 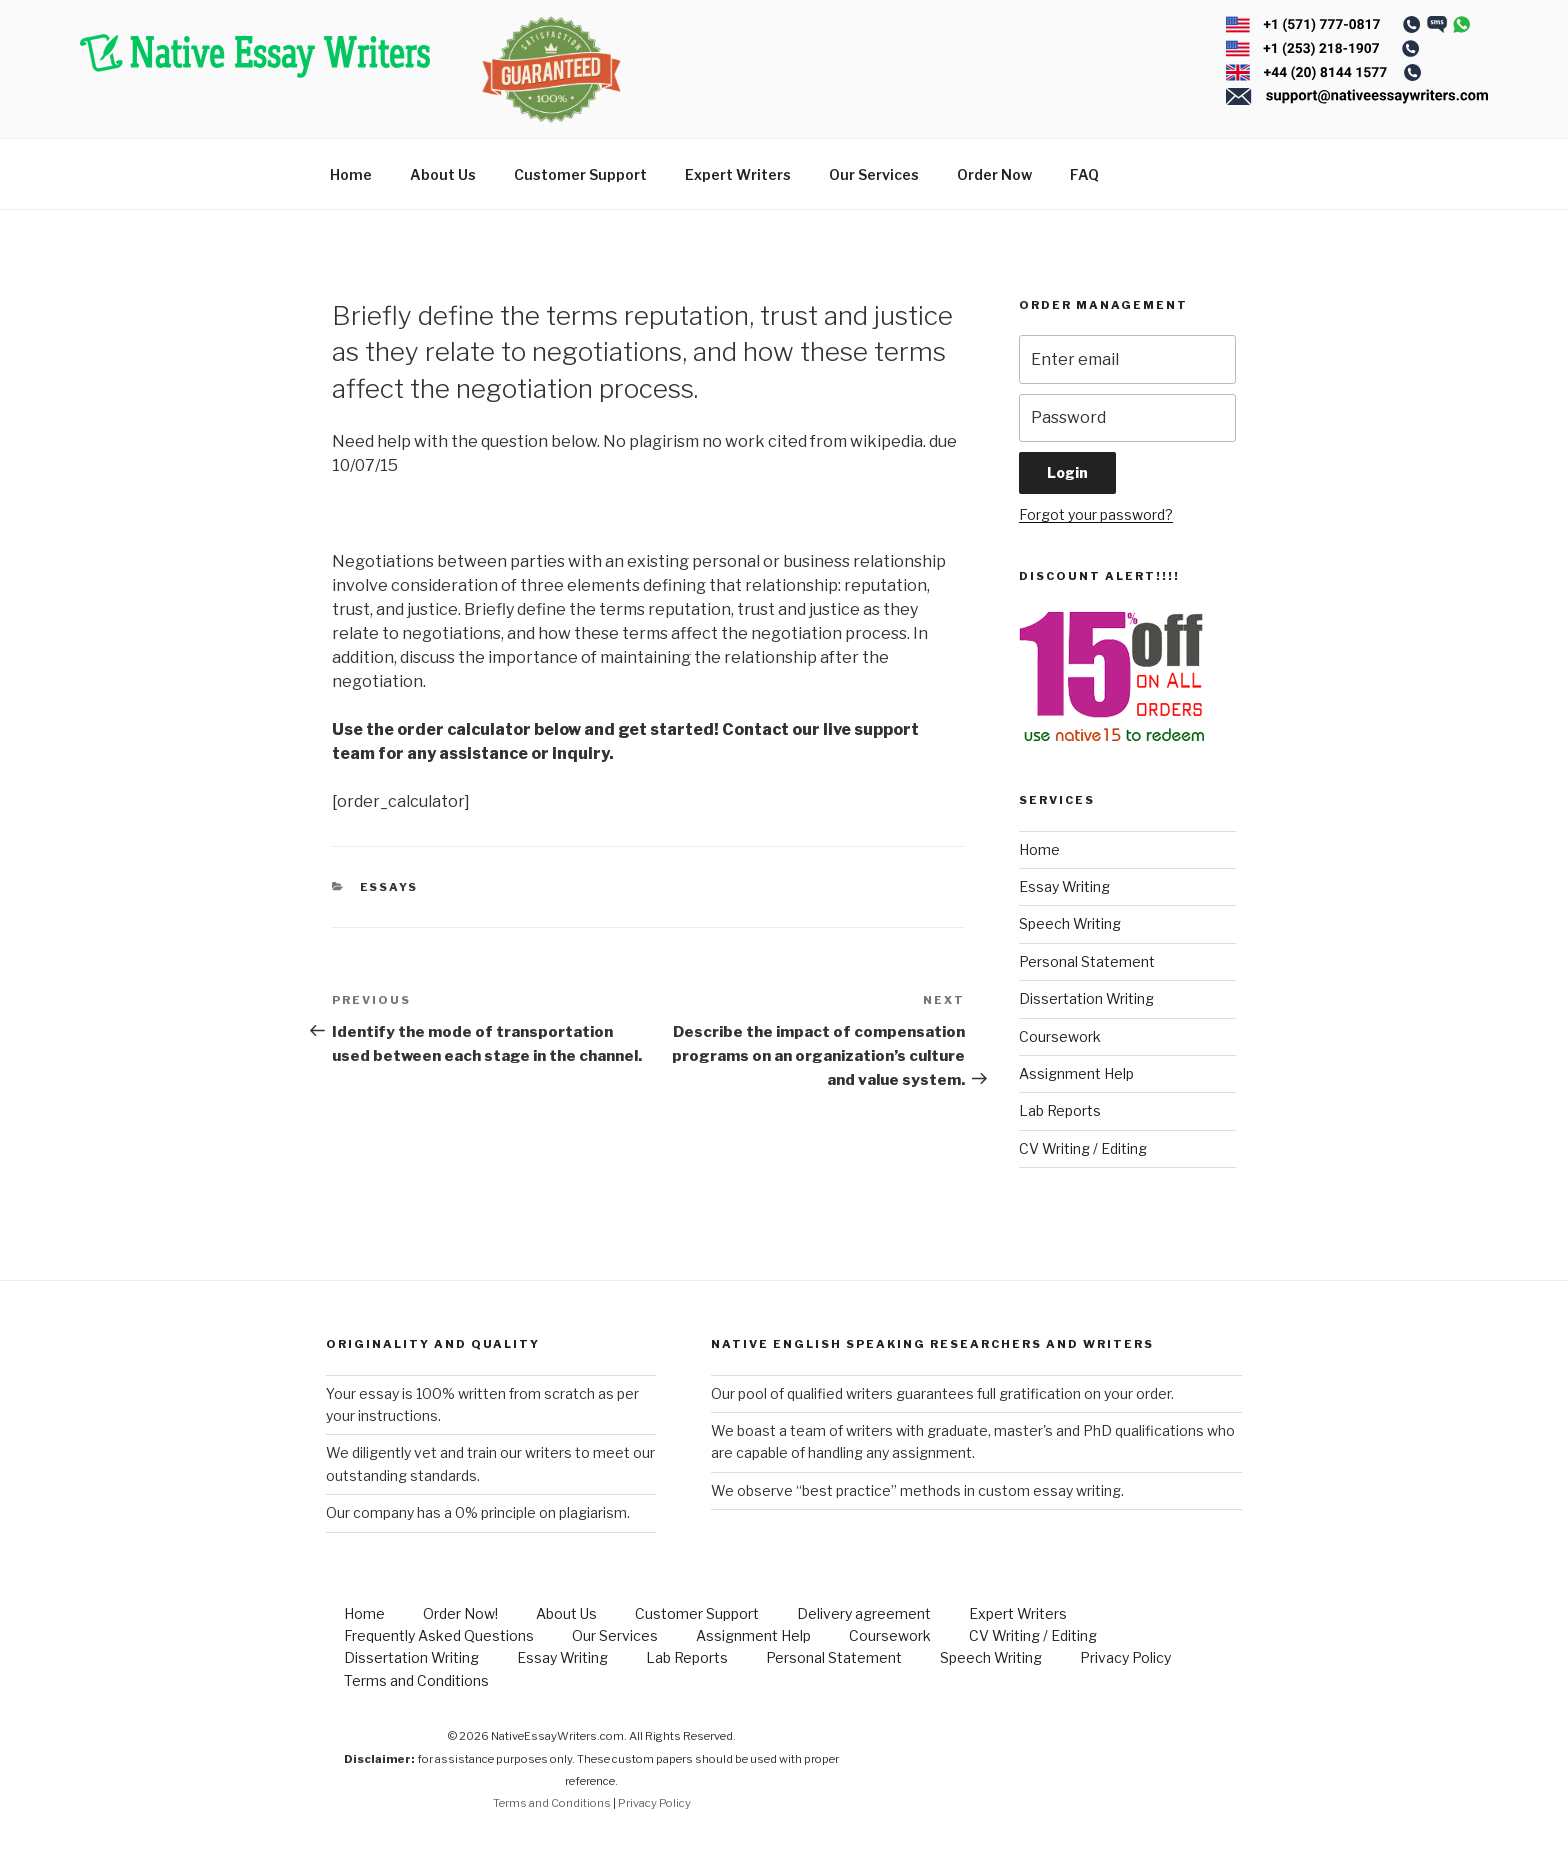 I want to click on Essays, so click(x=389, y=887).